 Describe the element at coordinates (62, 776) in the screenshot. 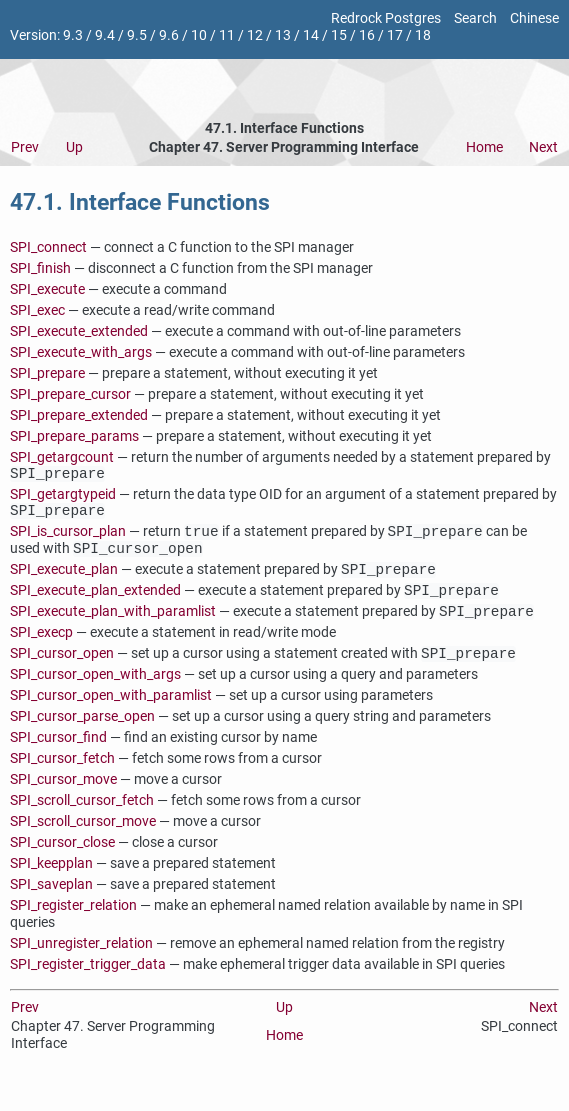

I see `SPI_cursor_fetch` at that location.